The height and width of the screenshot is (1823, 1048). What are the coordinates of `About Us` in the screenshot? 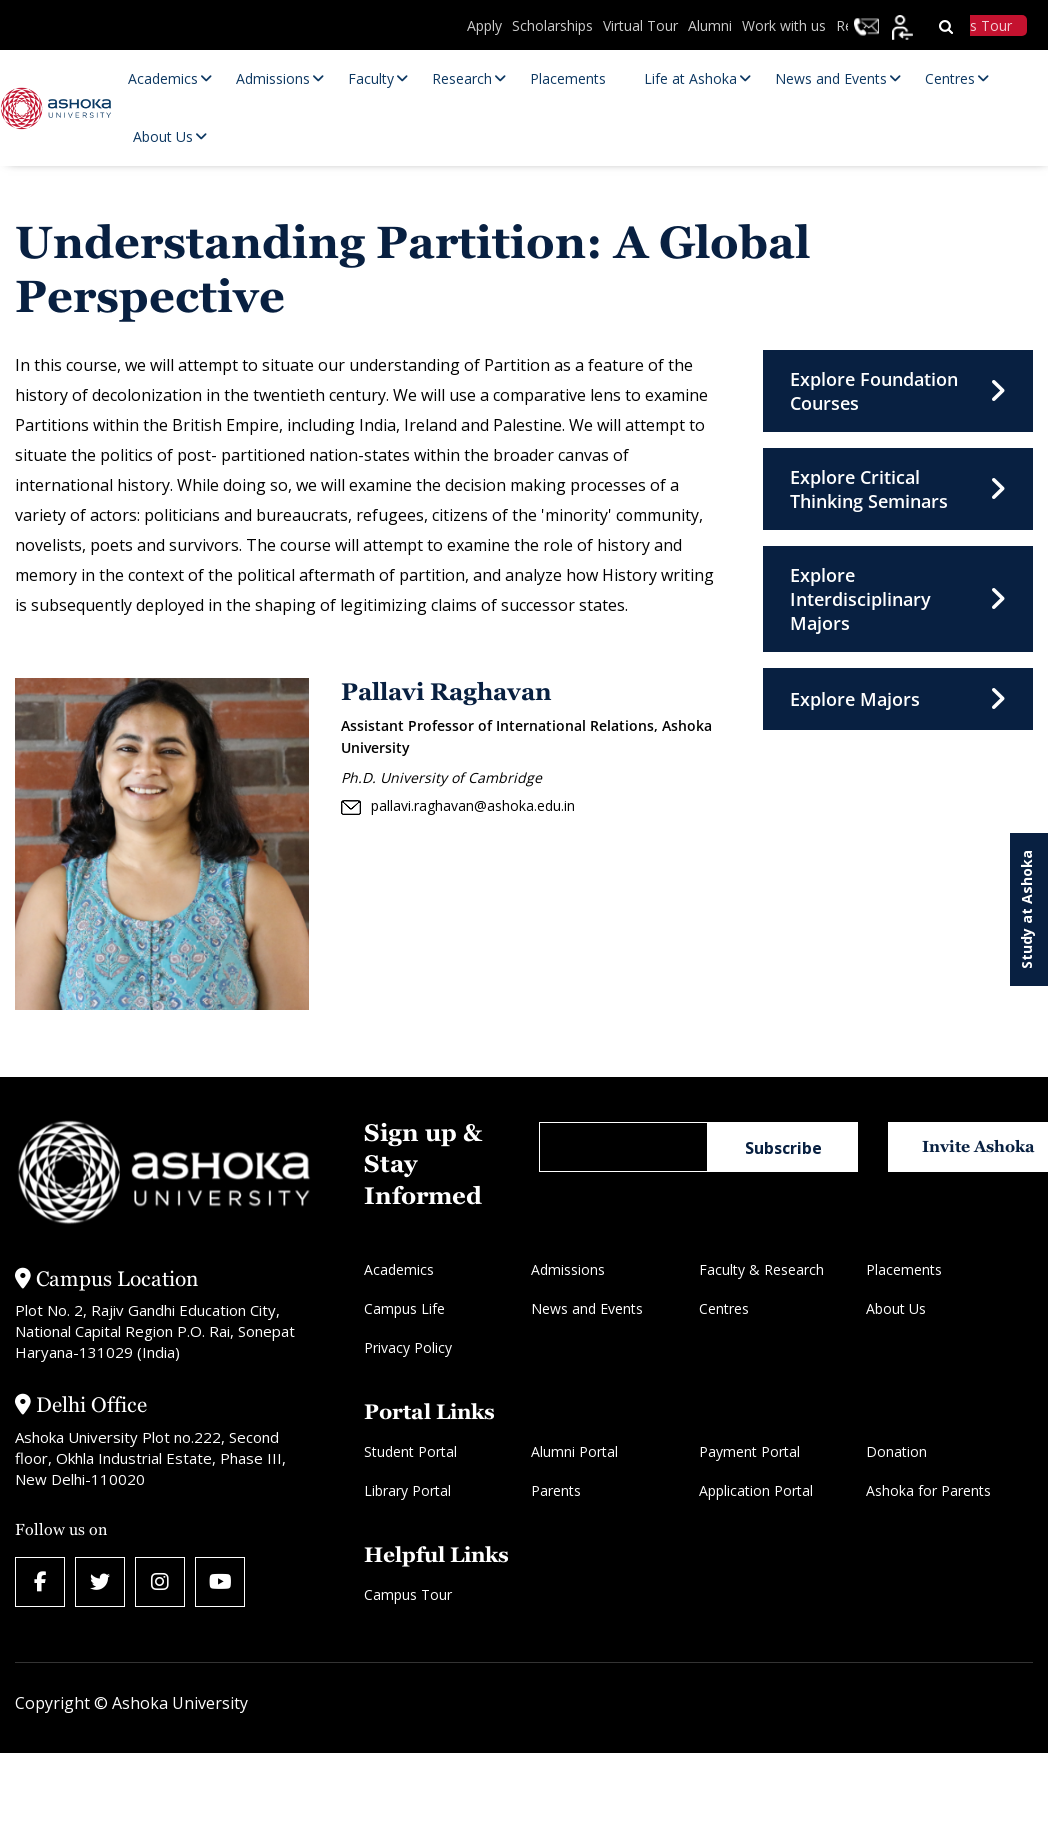 It's located at (896, 1308).